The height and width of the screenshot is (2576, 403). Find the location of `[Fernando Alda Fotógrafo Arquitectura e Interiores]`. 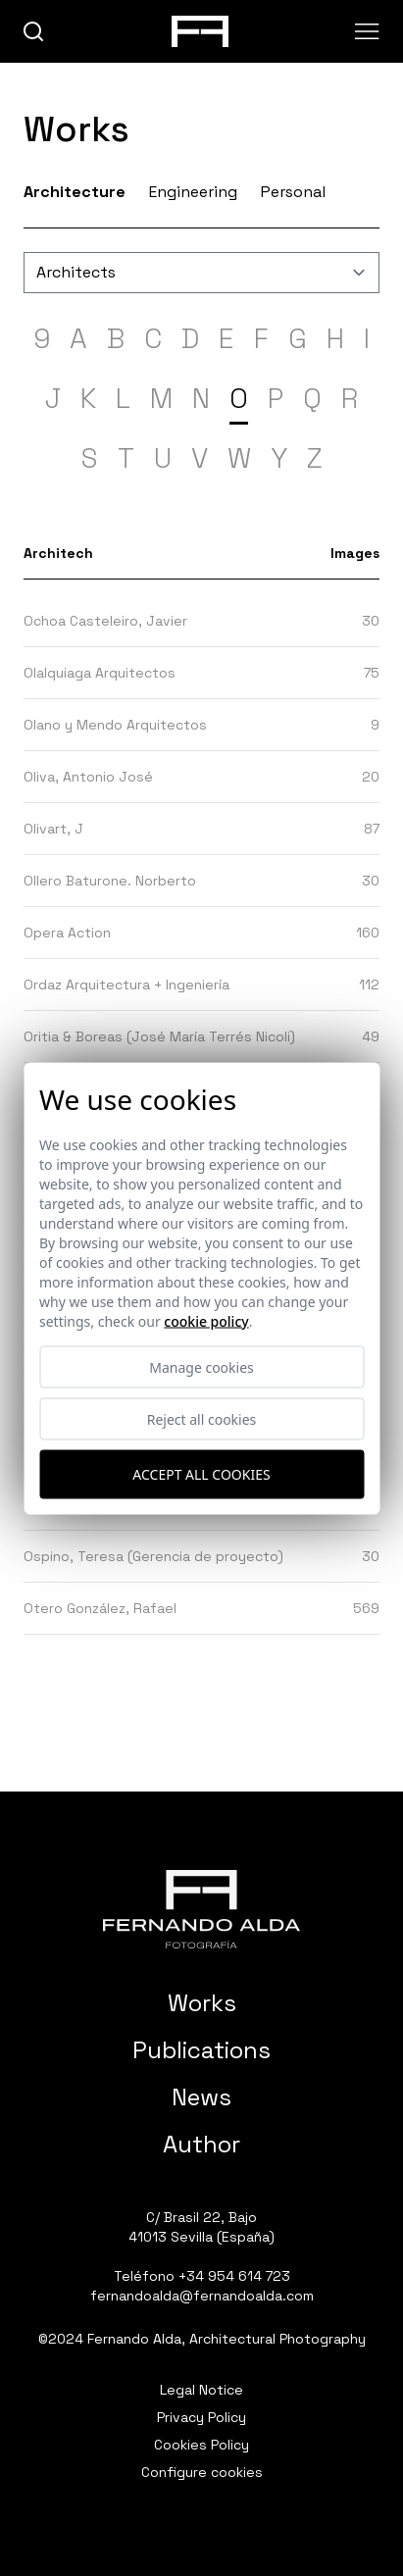

[Fernando Alda Fotógrafo Arquitectura e Interiores] is located at coordinates (201, 1909).